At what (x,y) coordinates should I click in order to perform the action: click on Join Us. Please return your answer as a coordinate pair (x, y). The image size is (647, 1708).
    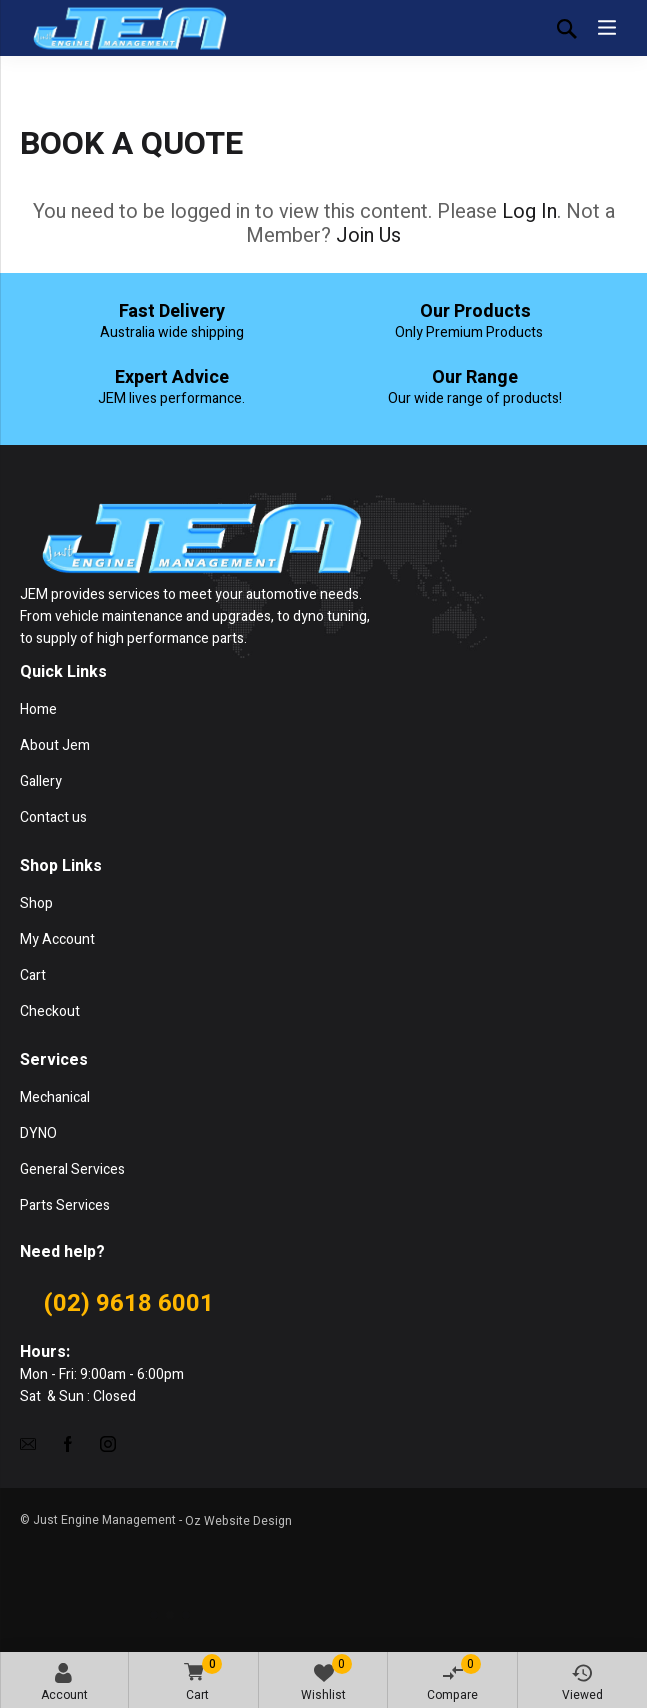
    Looking at the image, I should click on (368, 235).